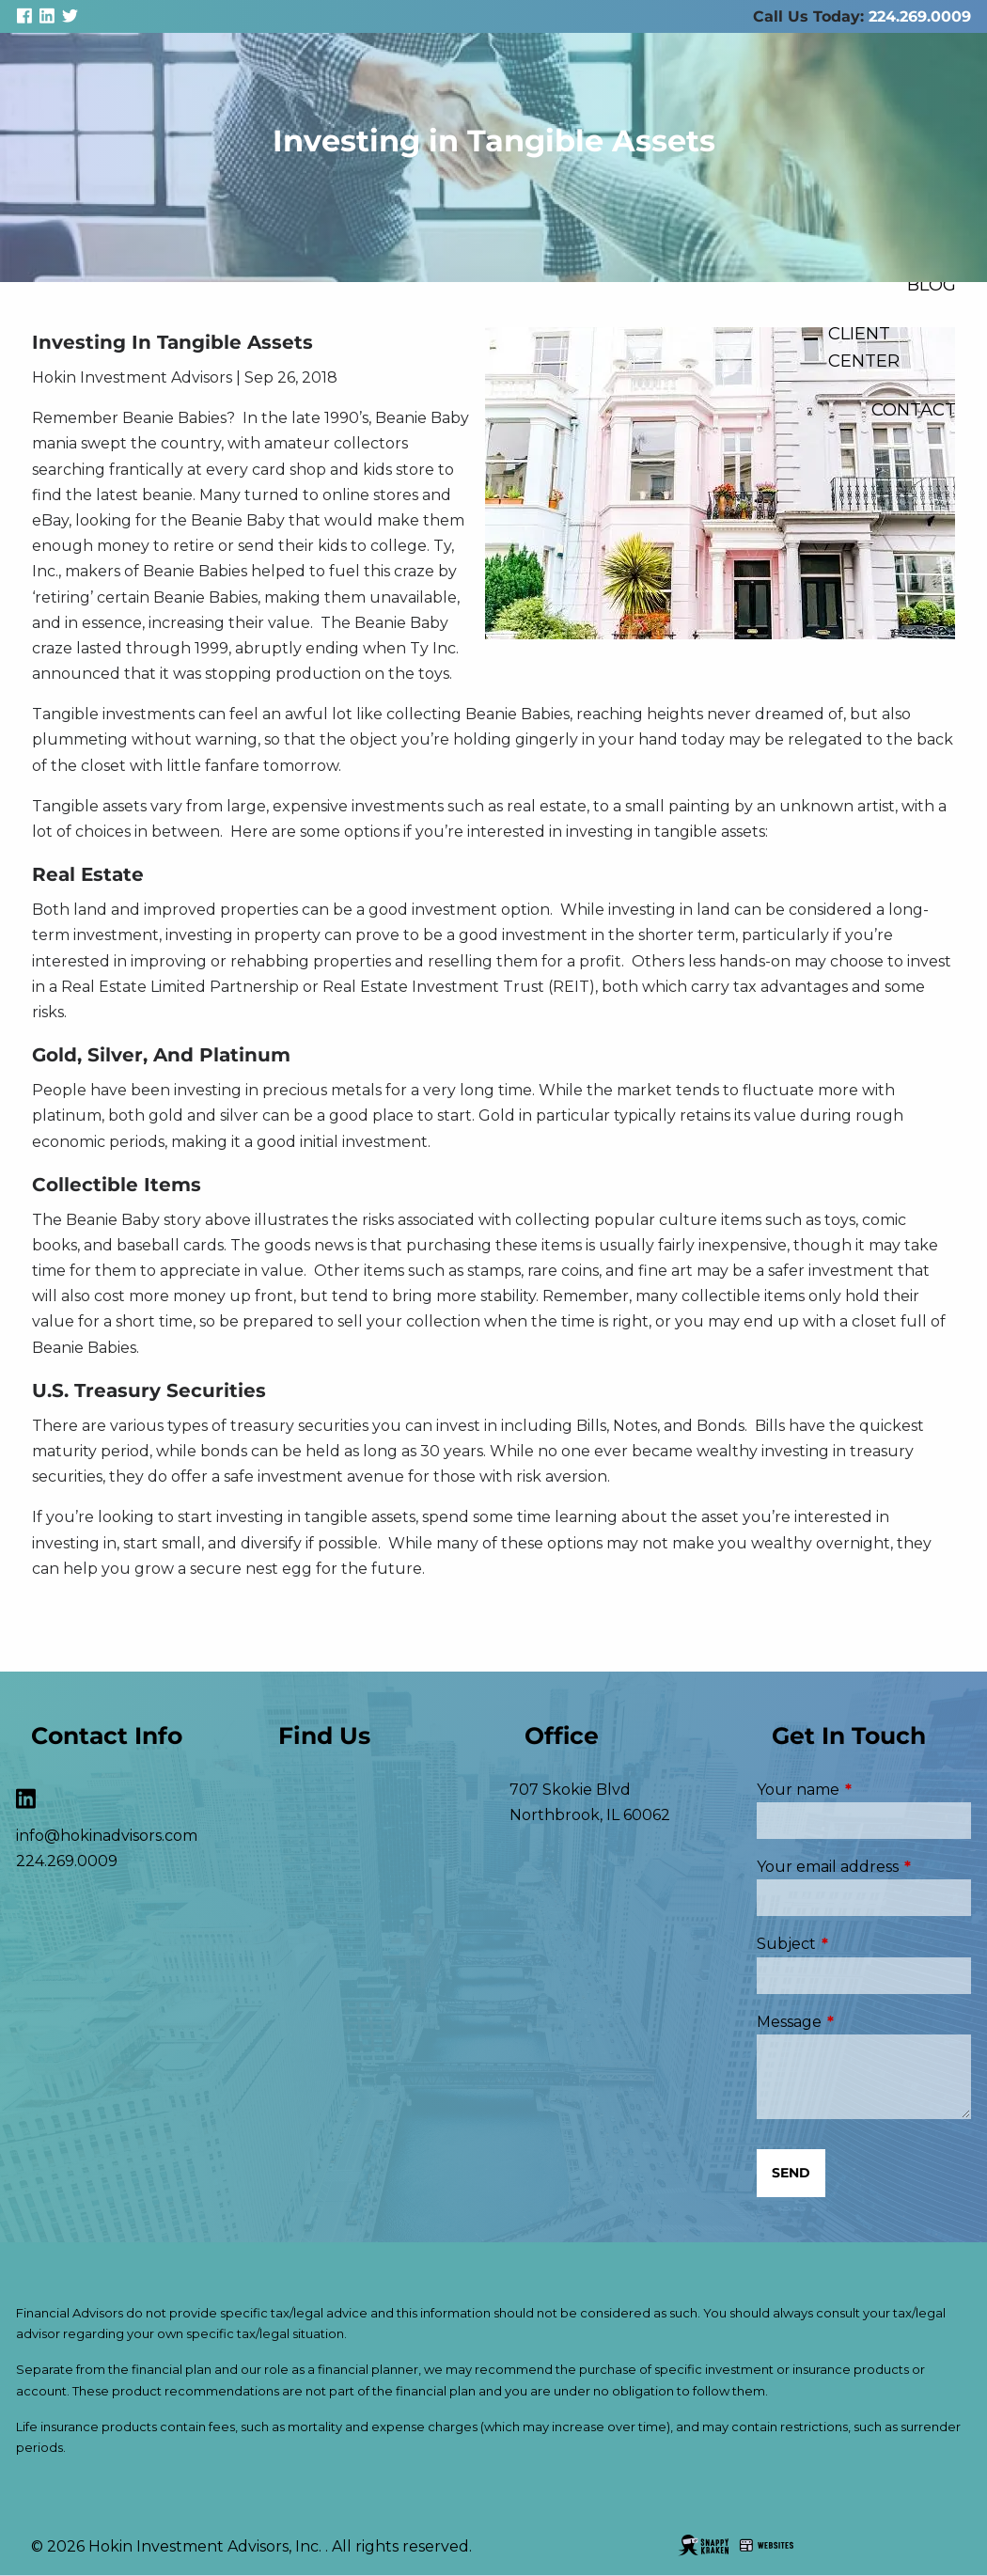 The image size is (987, 2576). What do you see at coordinates (920, 16) in the screenshot?
I see `224.269.0009` at bounding box center [920, 16].